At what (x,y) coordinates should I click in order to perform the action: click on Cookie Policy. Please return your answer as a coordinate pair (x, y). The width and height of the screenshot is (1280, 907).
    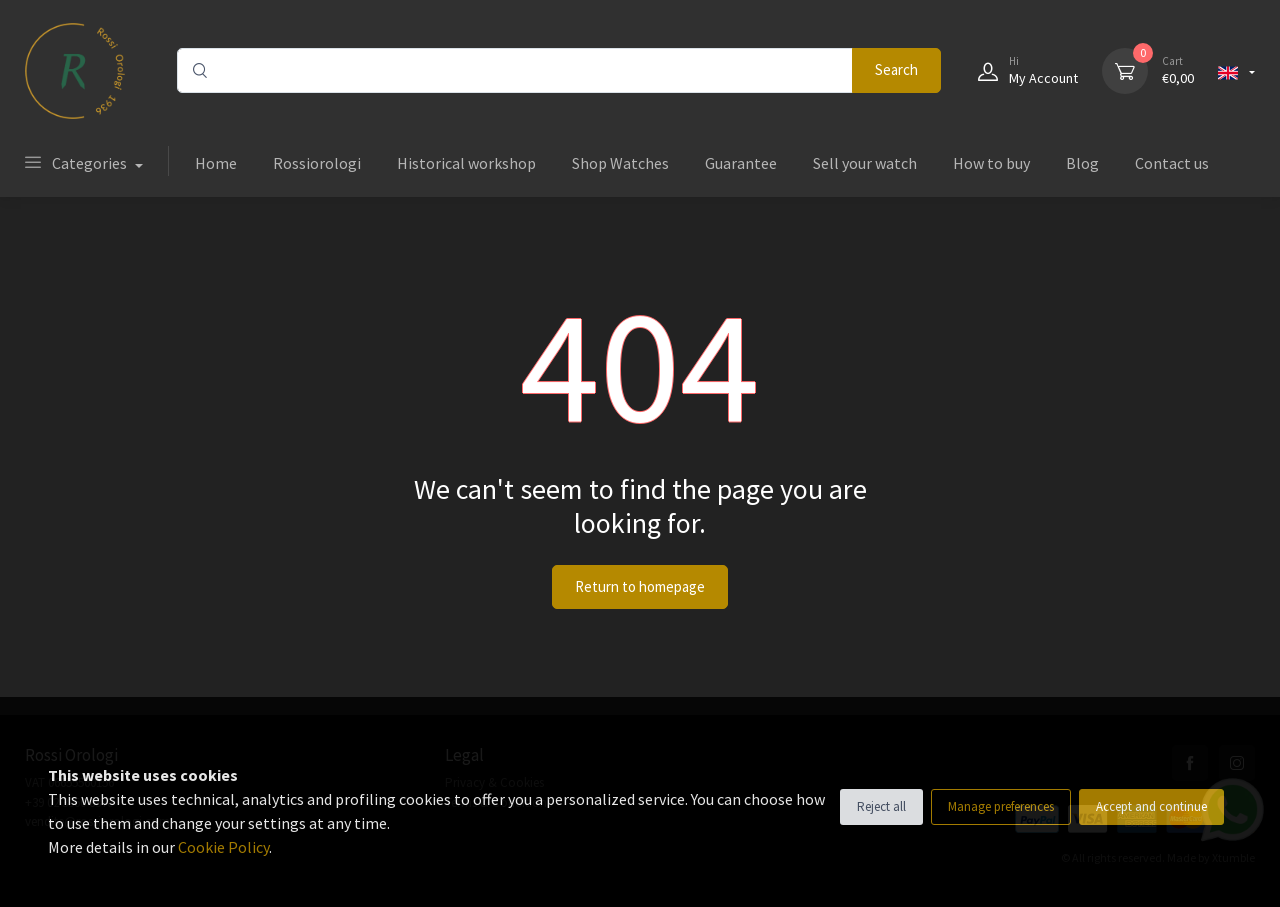
    Looking at the image, I should click on (223, 847).